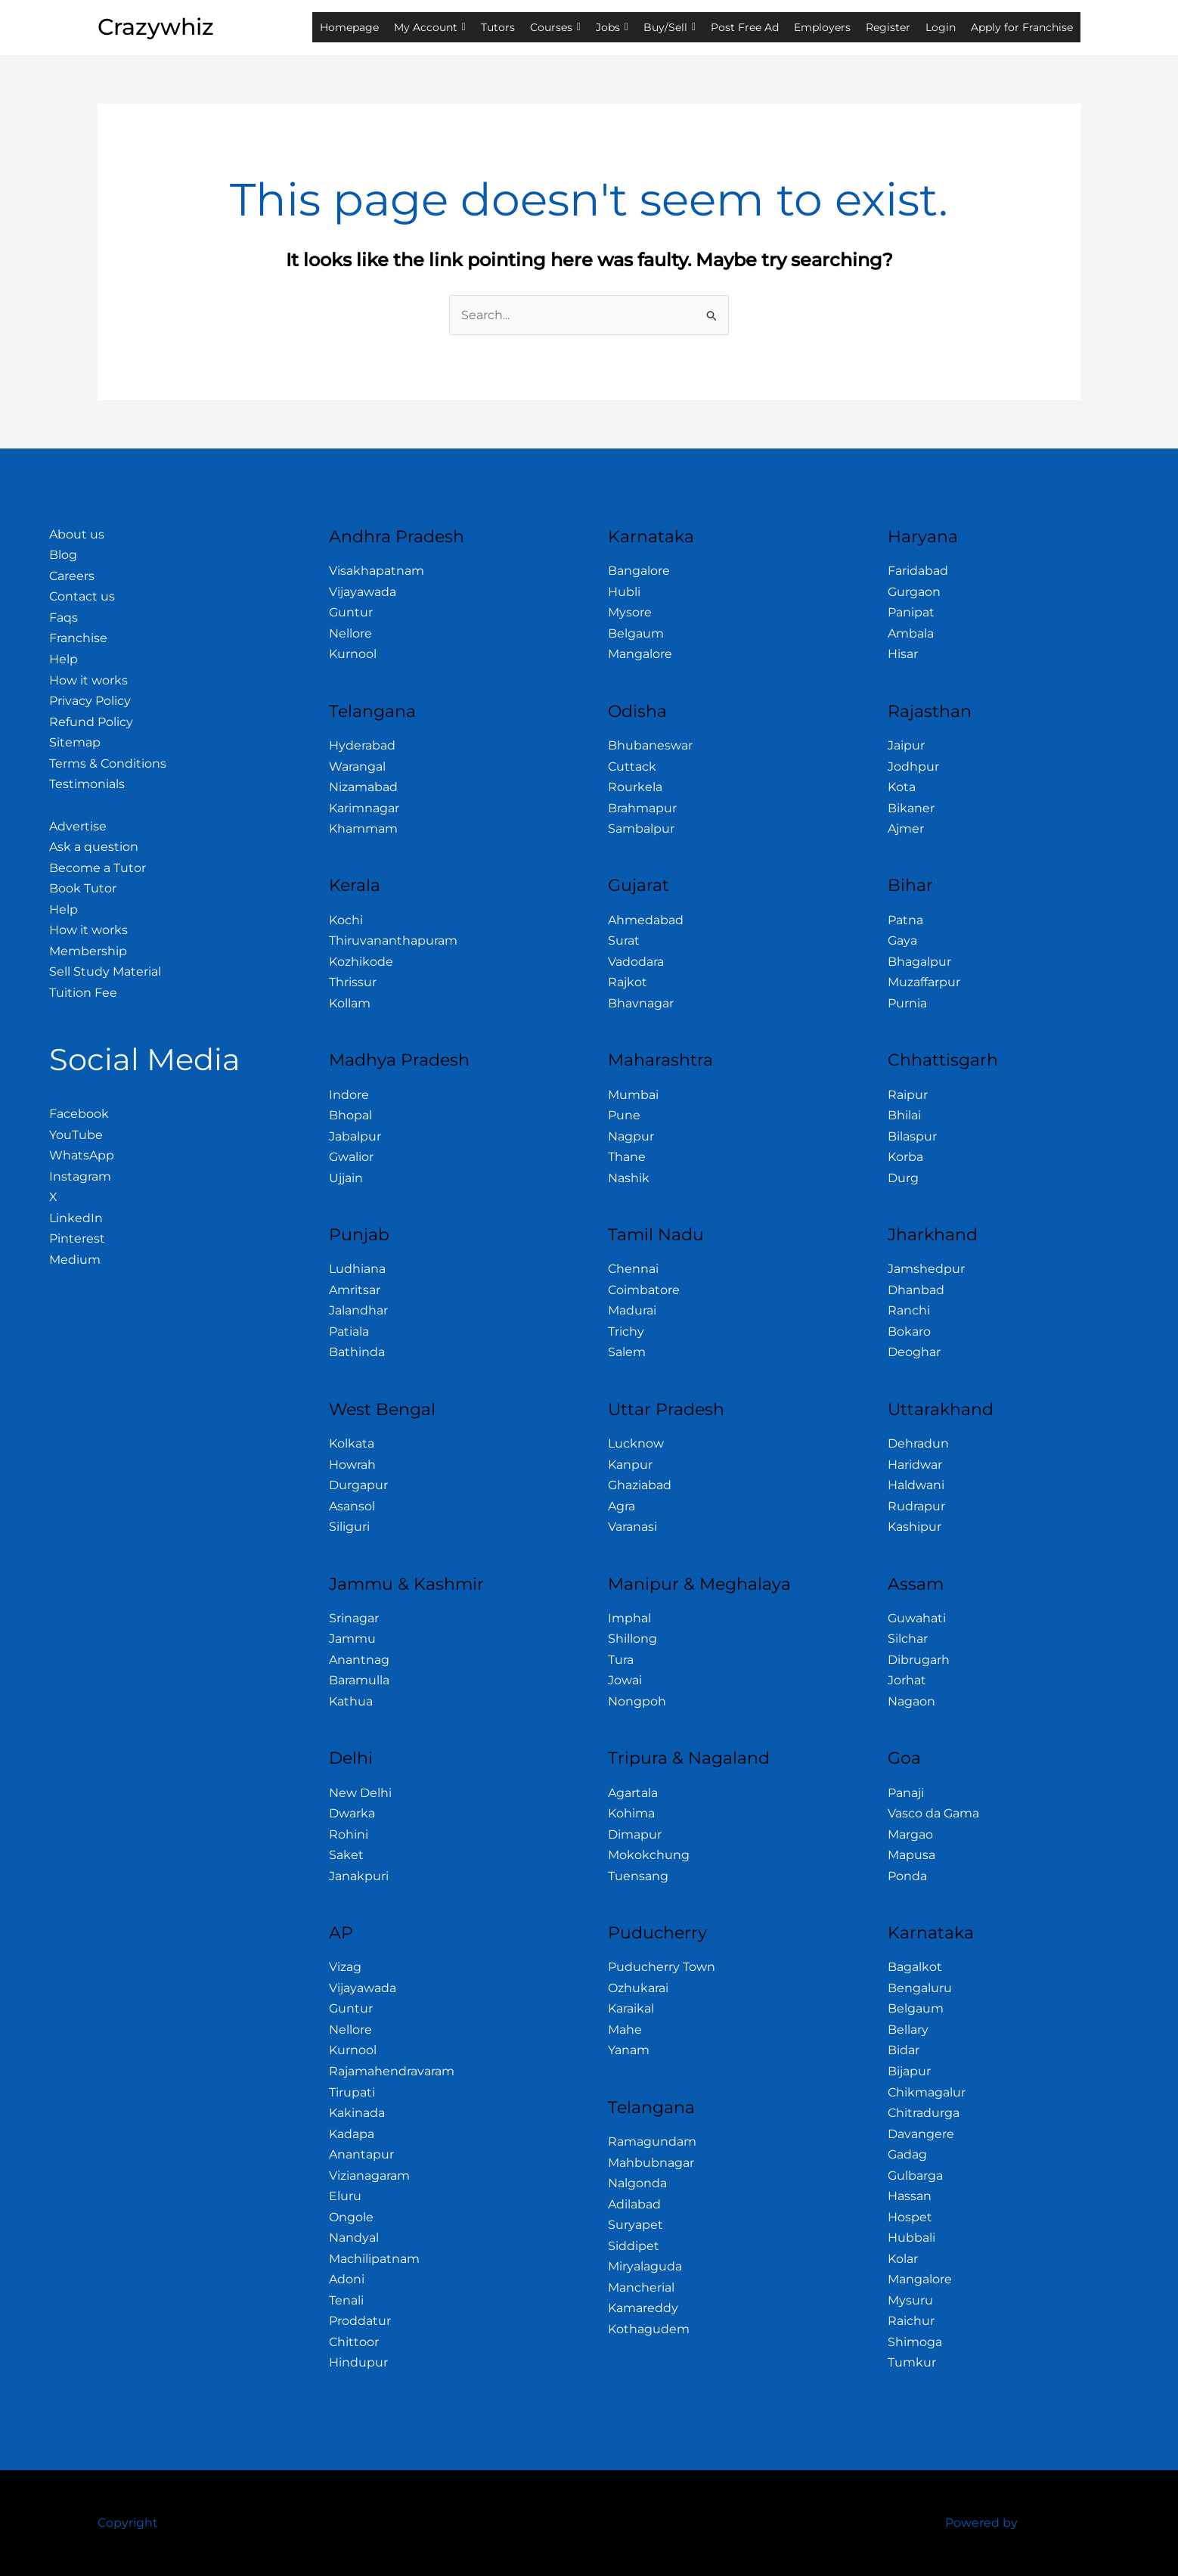 This screenshot has width=1178, height=2576. What do you see at coordinates (359, 1680) in the screenshot?
I see `Baramulla` at bounding box center [359, 1680].